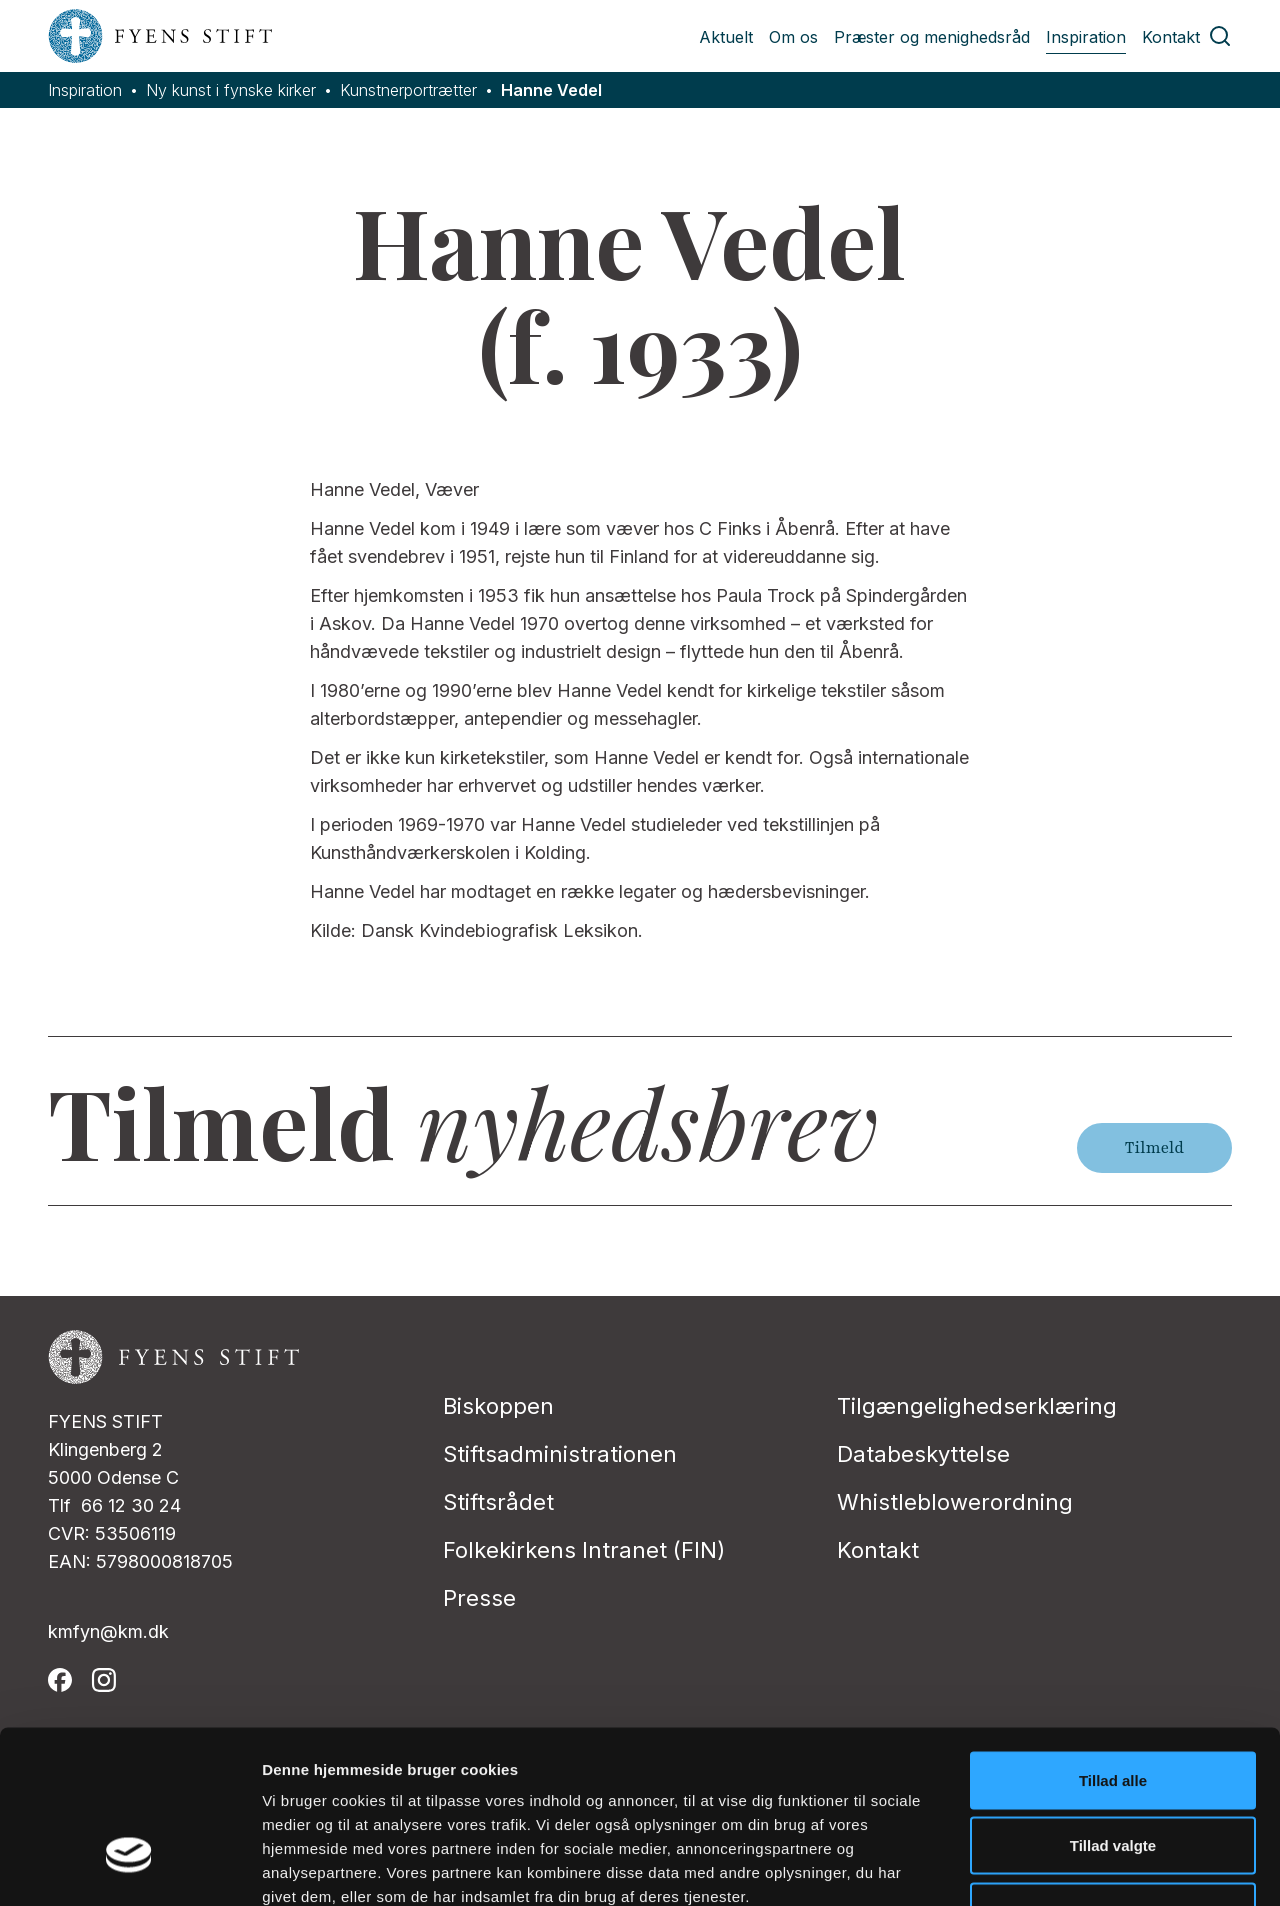 This screenshot has height=1906, width=1280. What do you see at coordinates (793, 37) in the screenshot?
I see `Om os` at bounding box center [793, 37].